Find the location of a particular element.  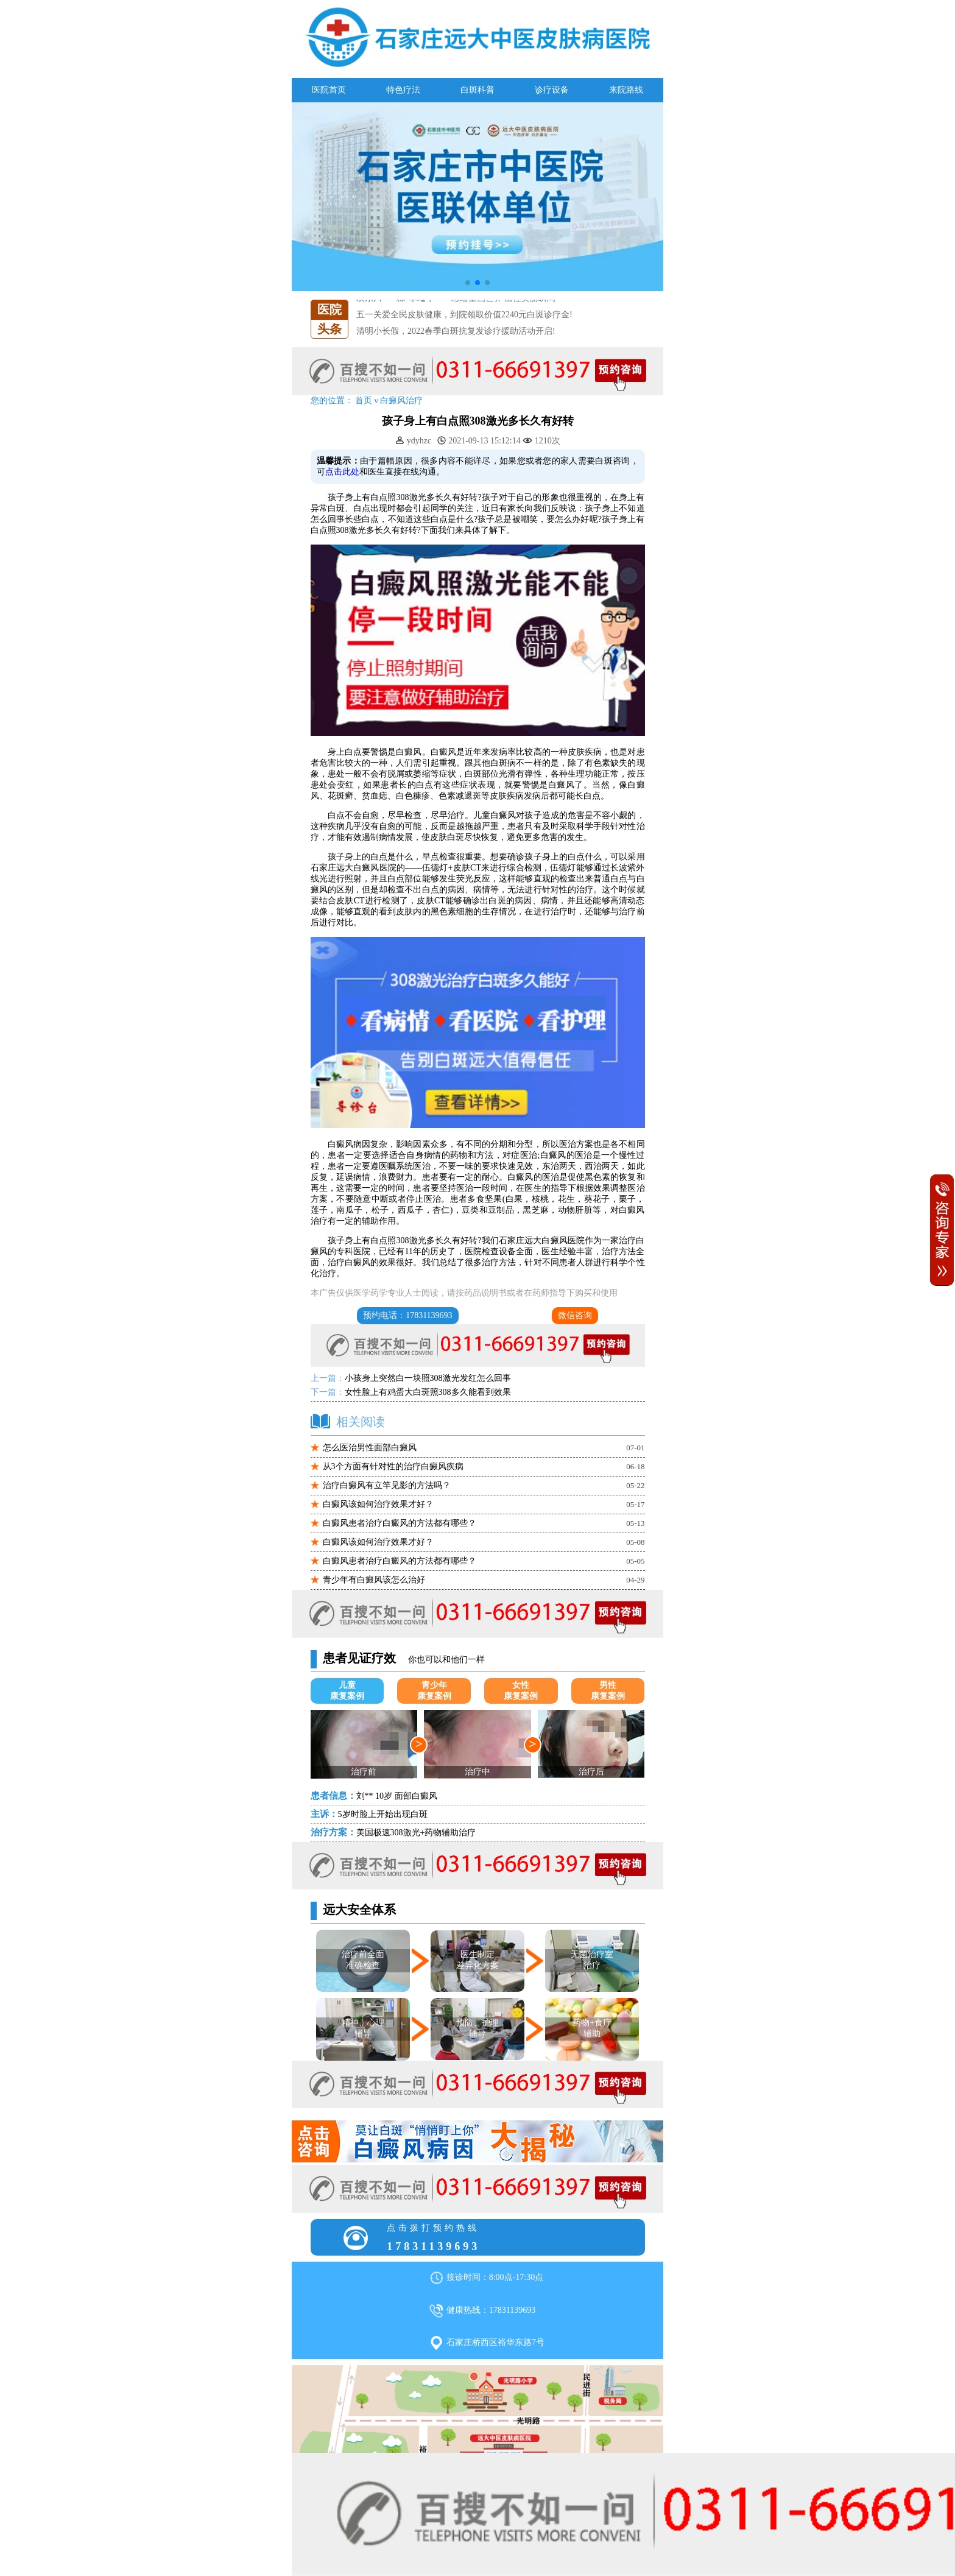

治疗白癜风有立竿见影的方法吗？ is located at coordinates (387, 1485).